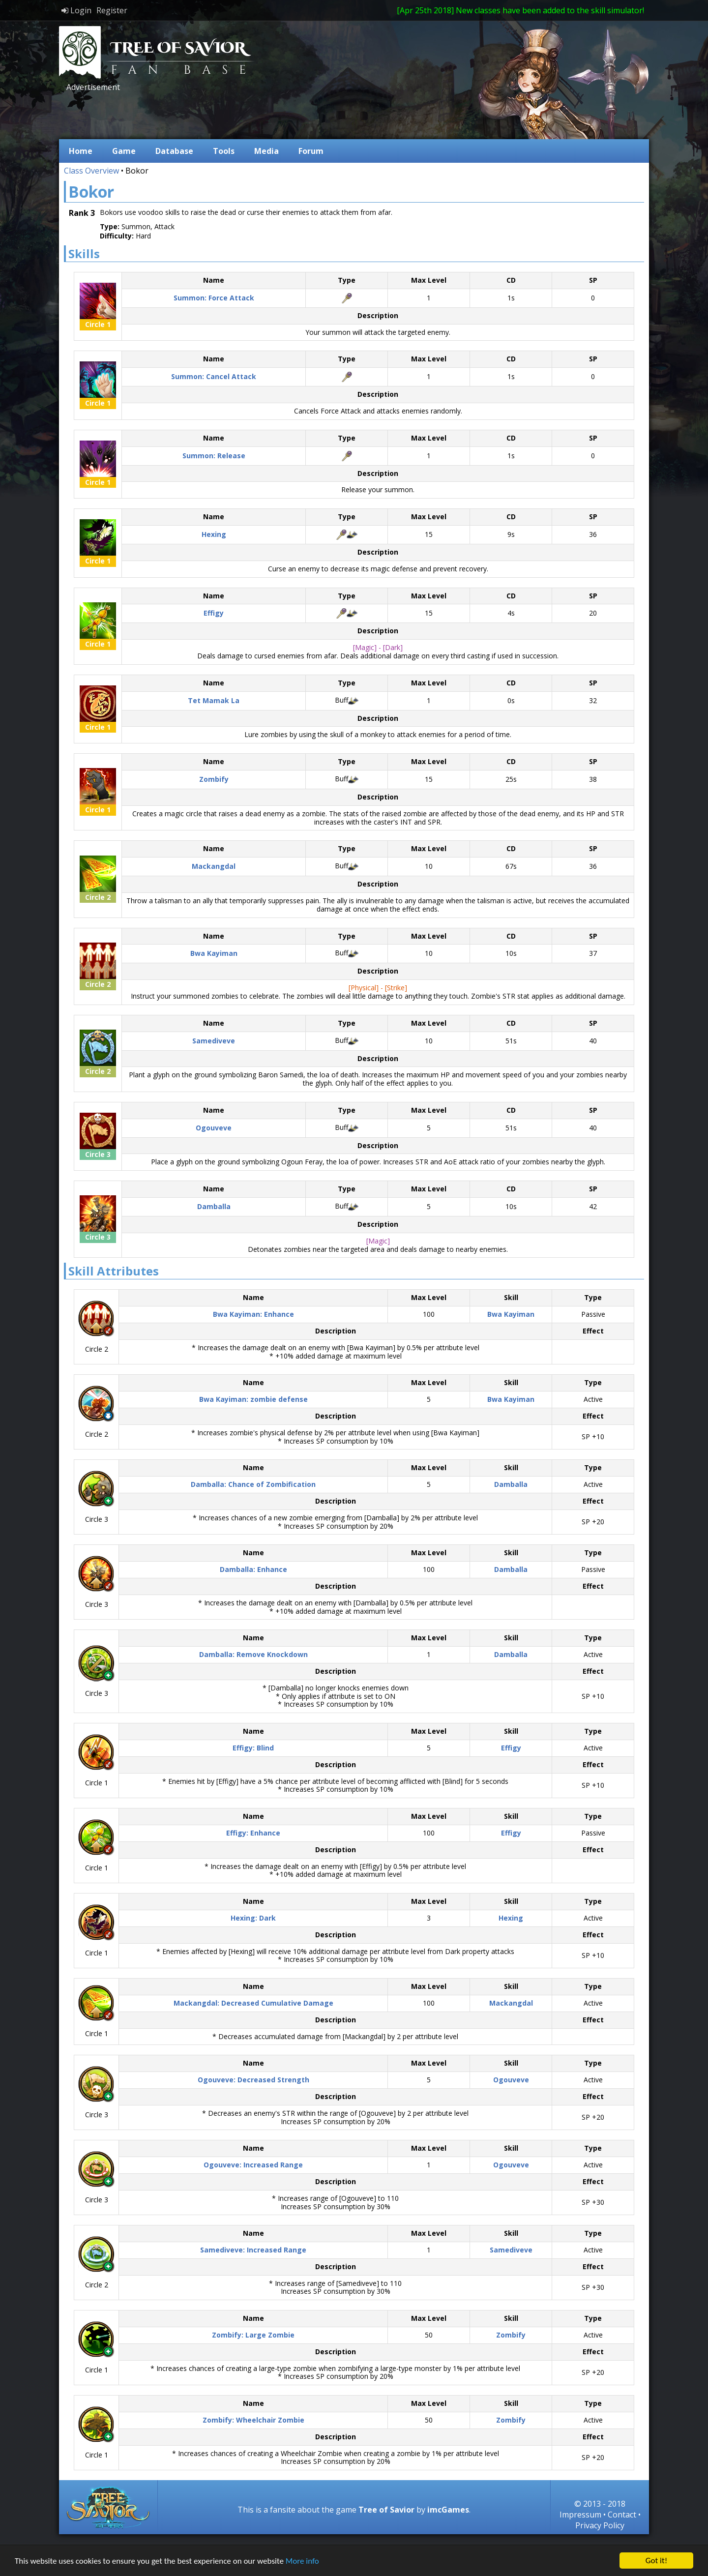 This screenshot has height=2576, width=708. I want to click on Contact, so click(622, 2514).